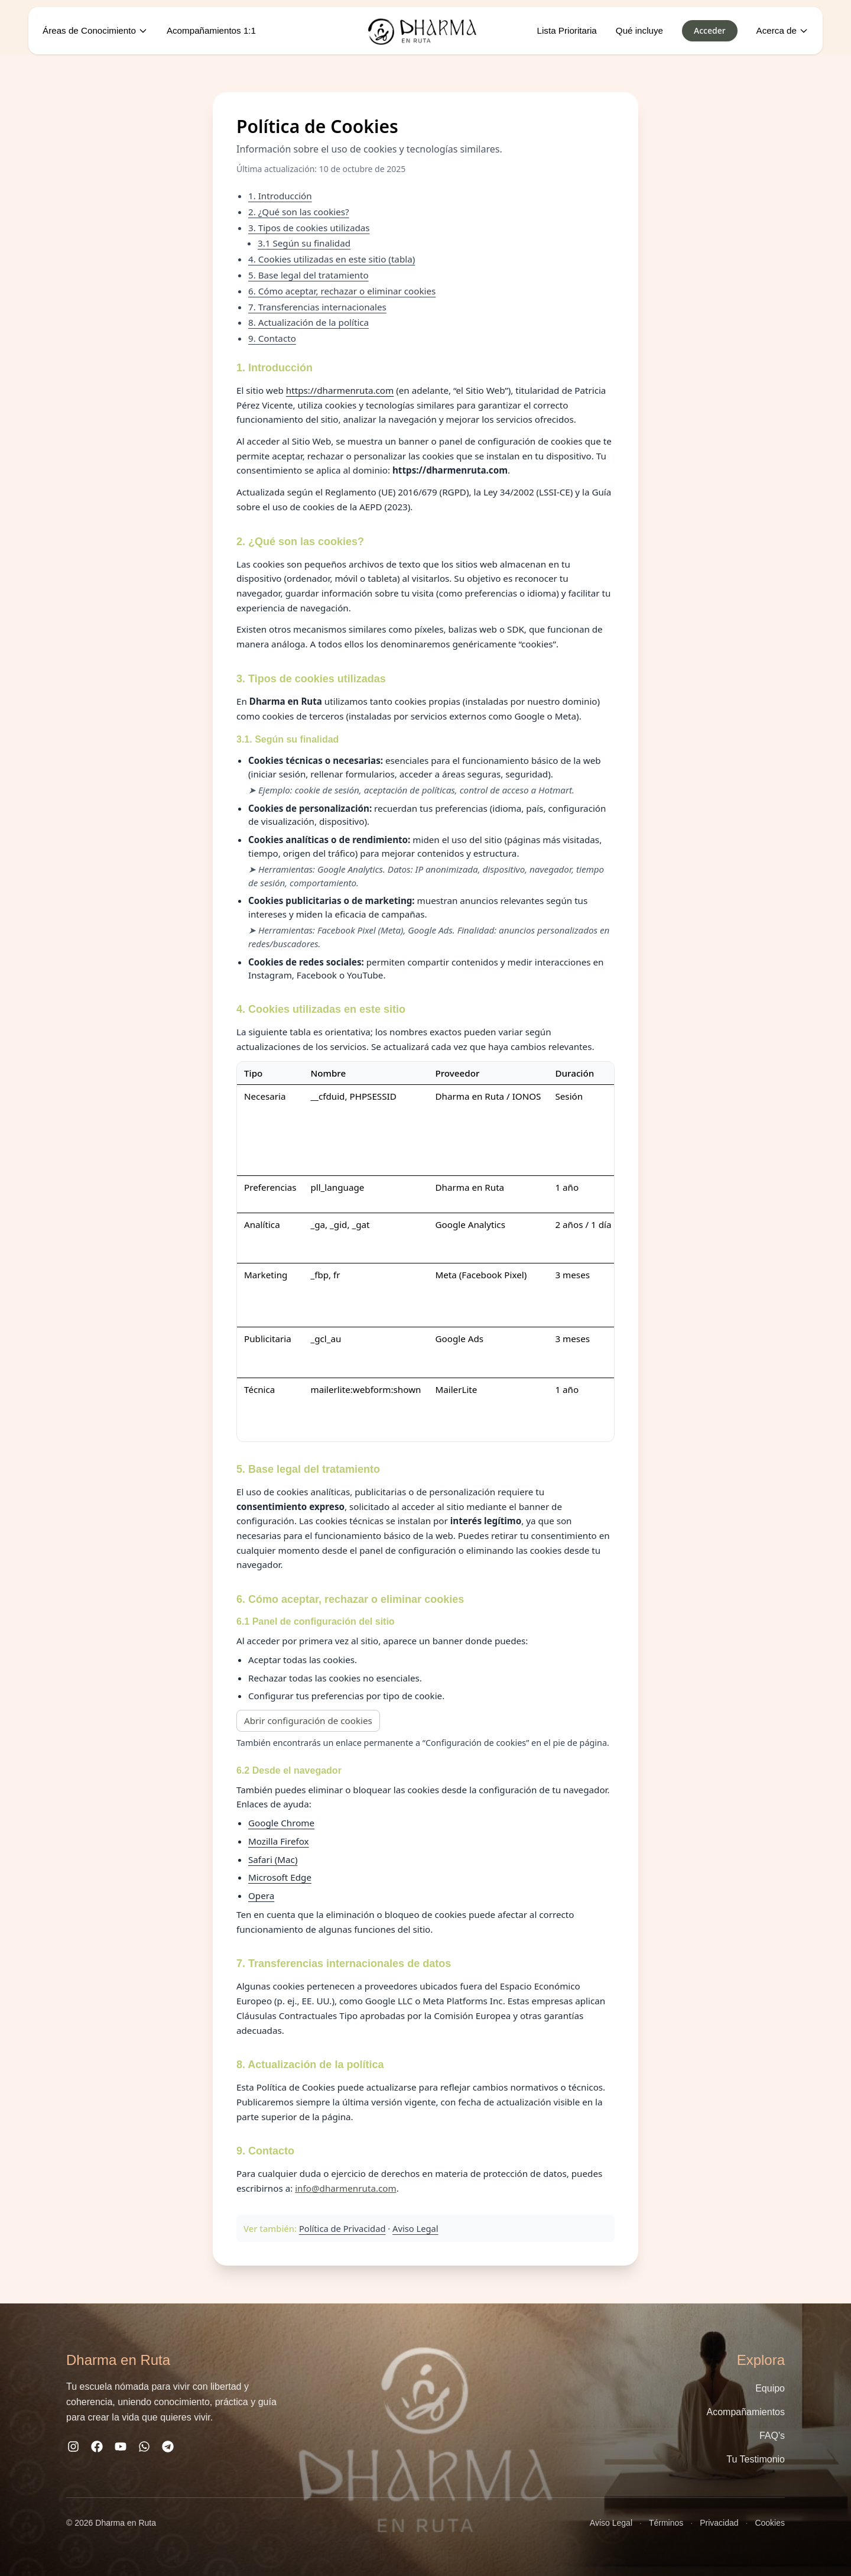 The height and width of the screenshot is (2576, 851). Describe the element at coordinates (770, 2523) in the screenshot. I see `Cookies` at that location.